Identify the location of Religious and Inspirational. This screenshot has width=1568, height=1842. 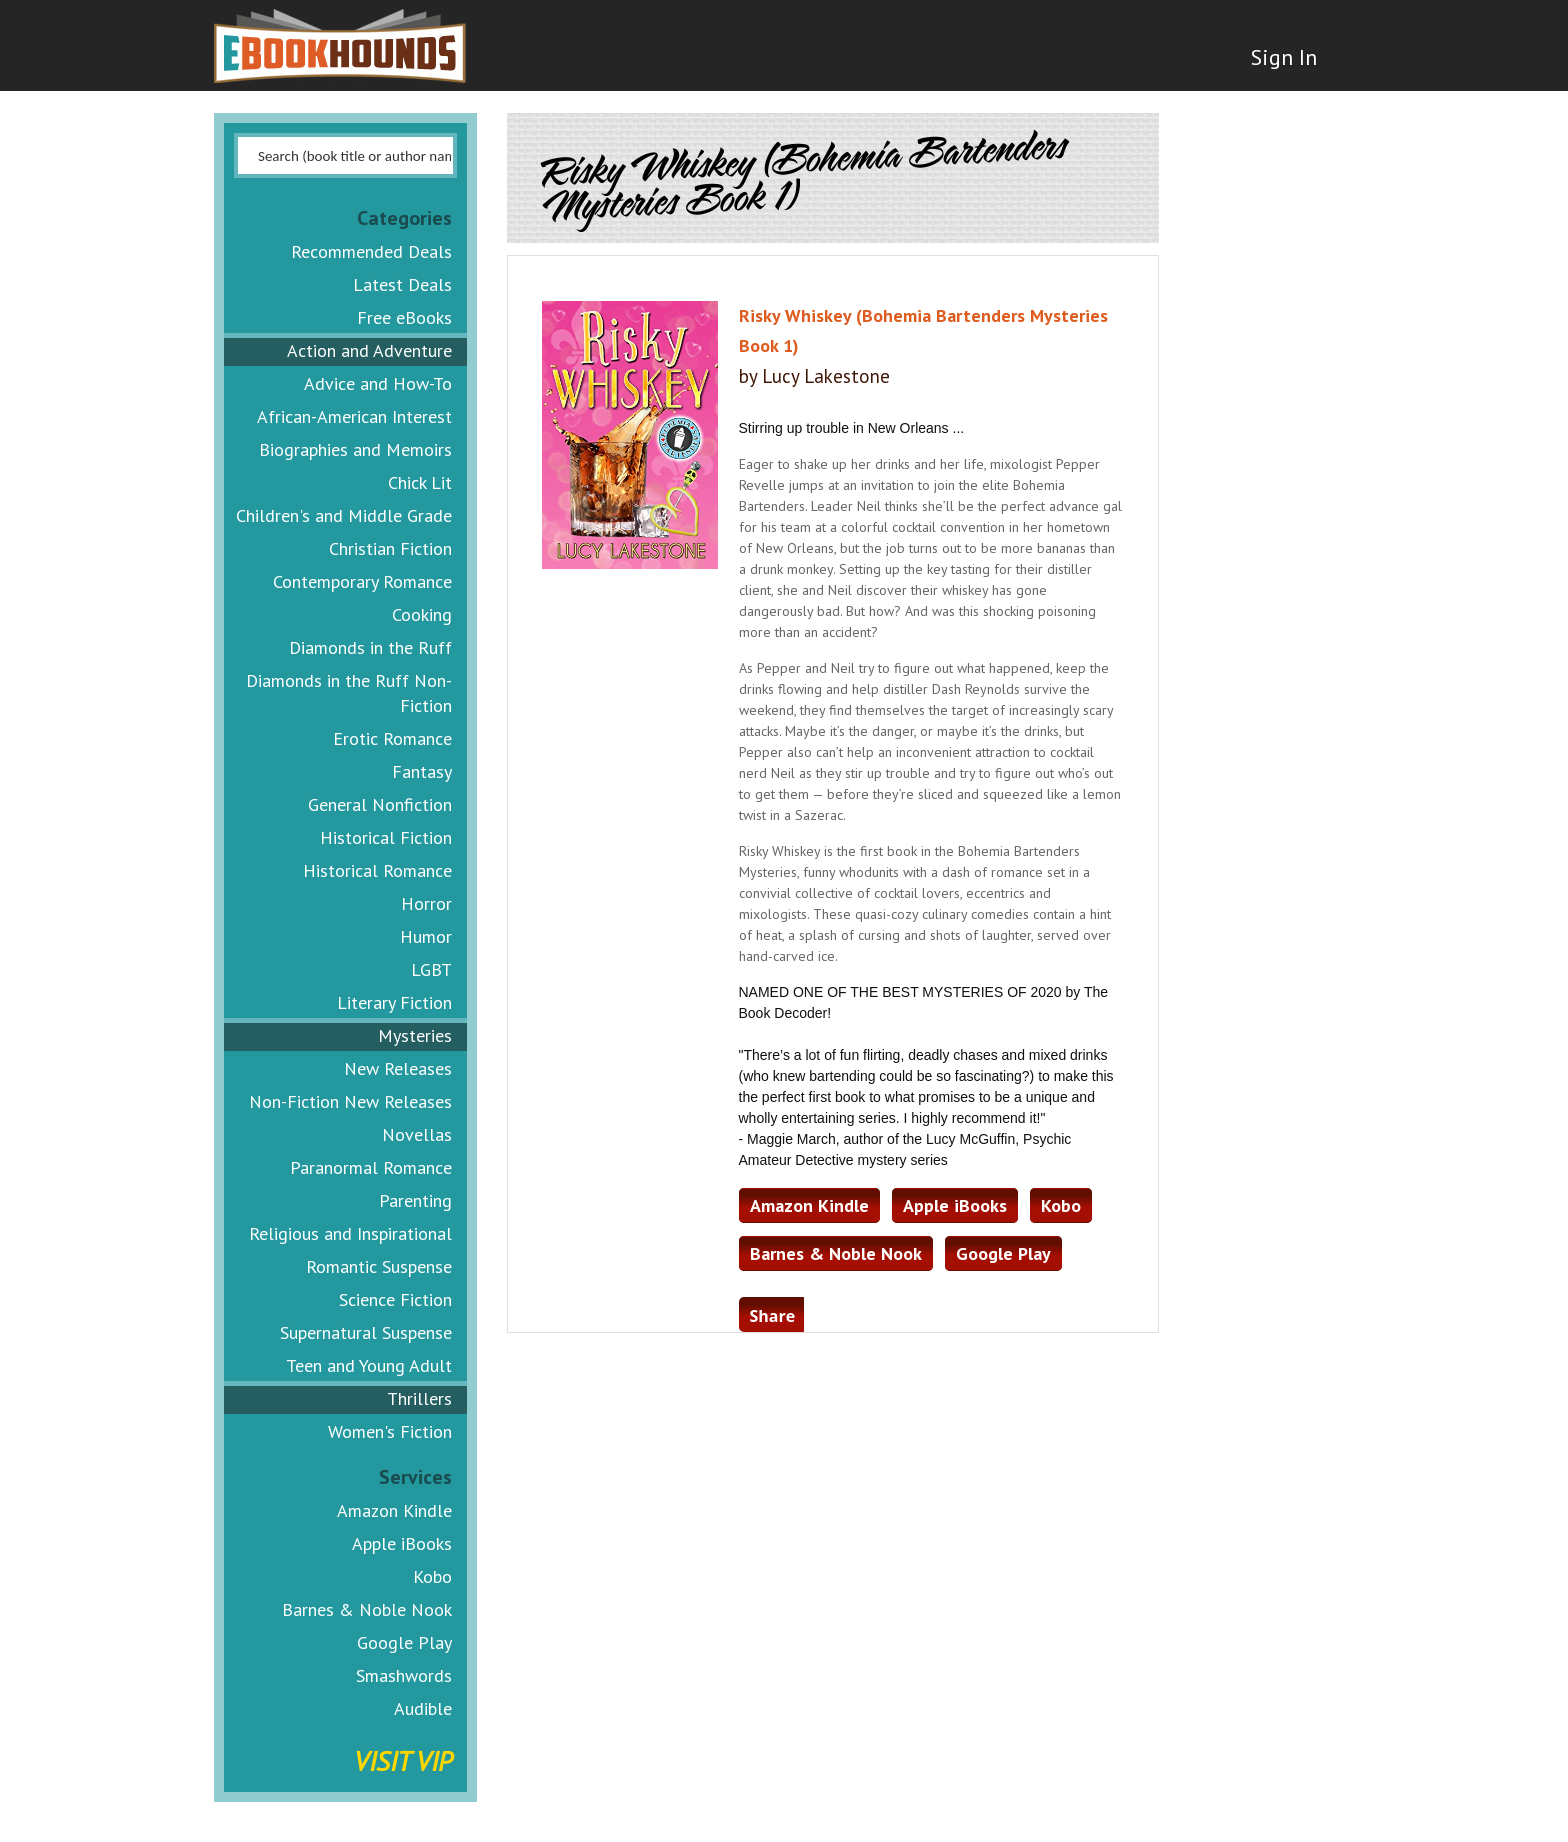
(350, 1233).